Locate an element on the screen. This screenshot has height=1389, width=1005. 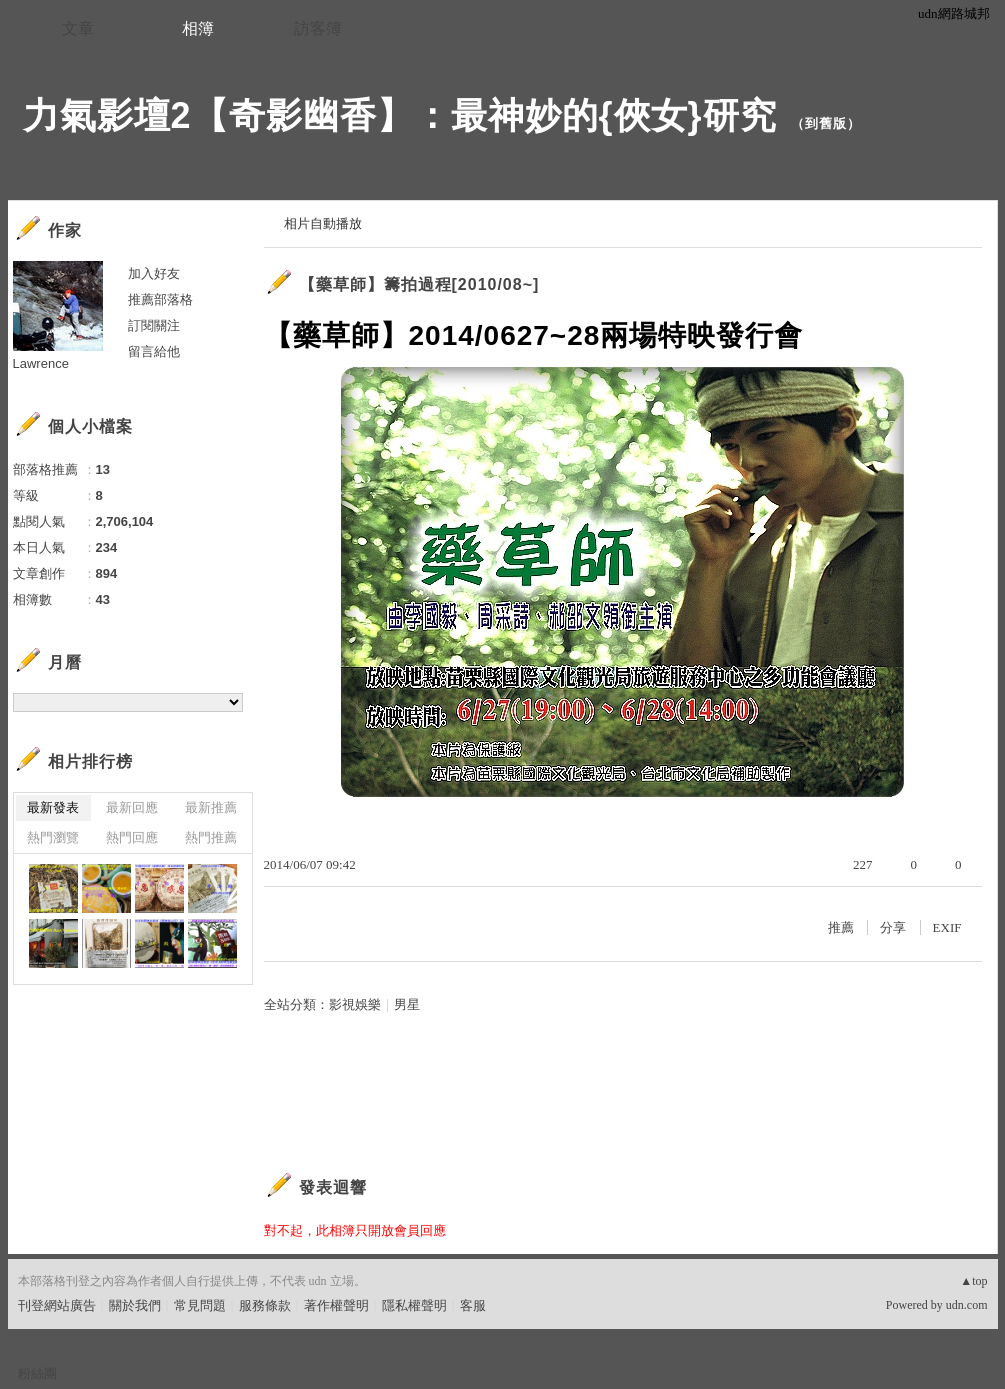
【藥草師】籌拍過程[2010/08~] is located at coordinates (419, 284).